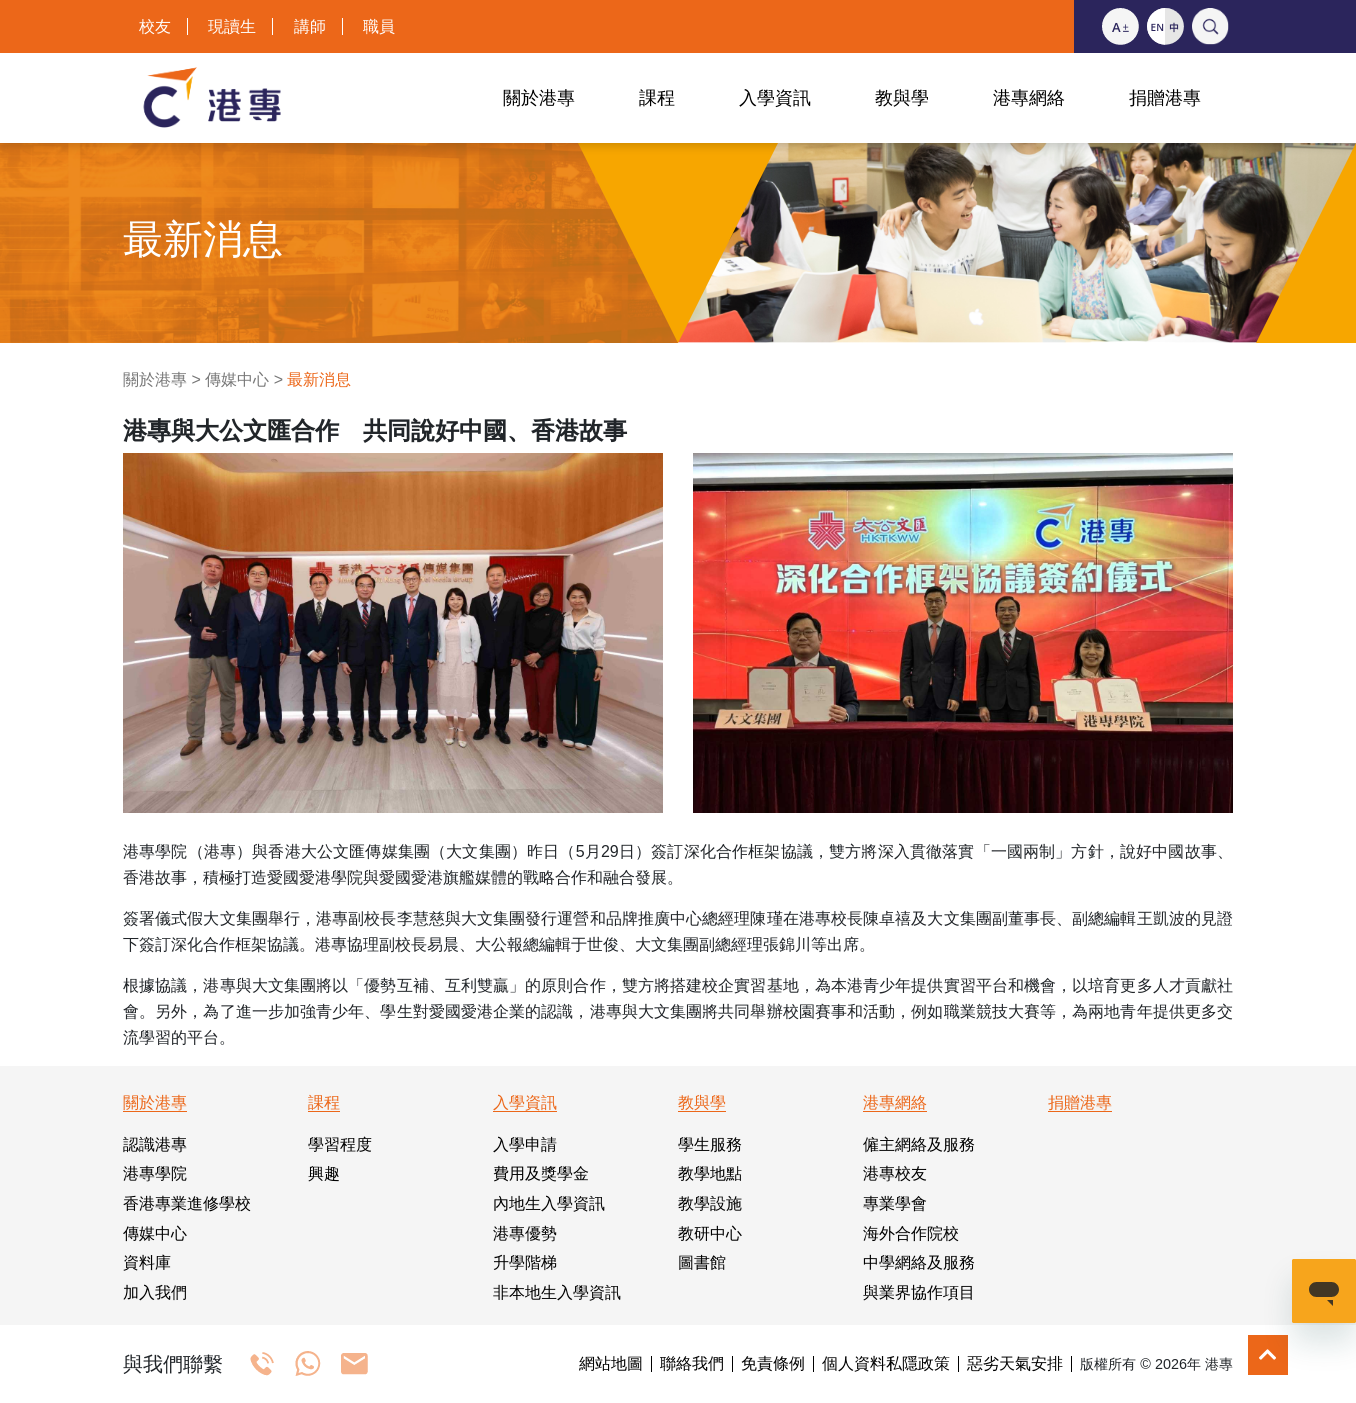  Describe the element at coordinates (911, 1233) in the screenshot. I see `海外合作院校` at that location.